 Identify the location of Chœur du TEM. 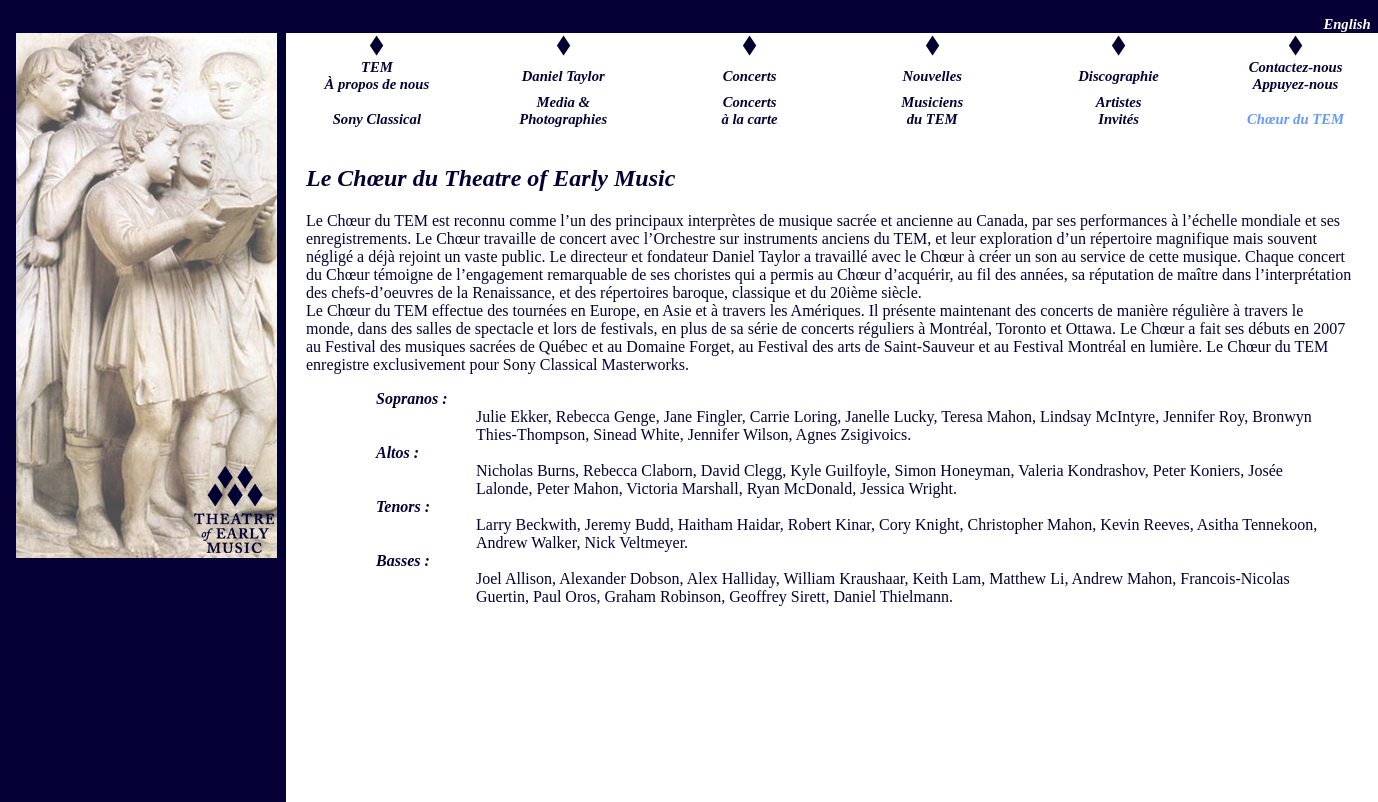
(1295, 119).